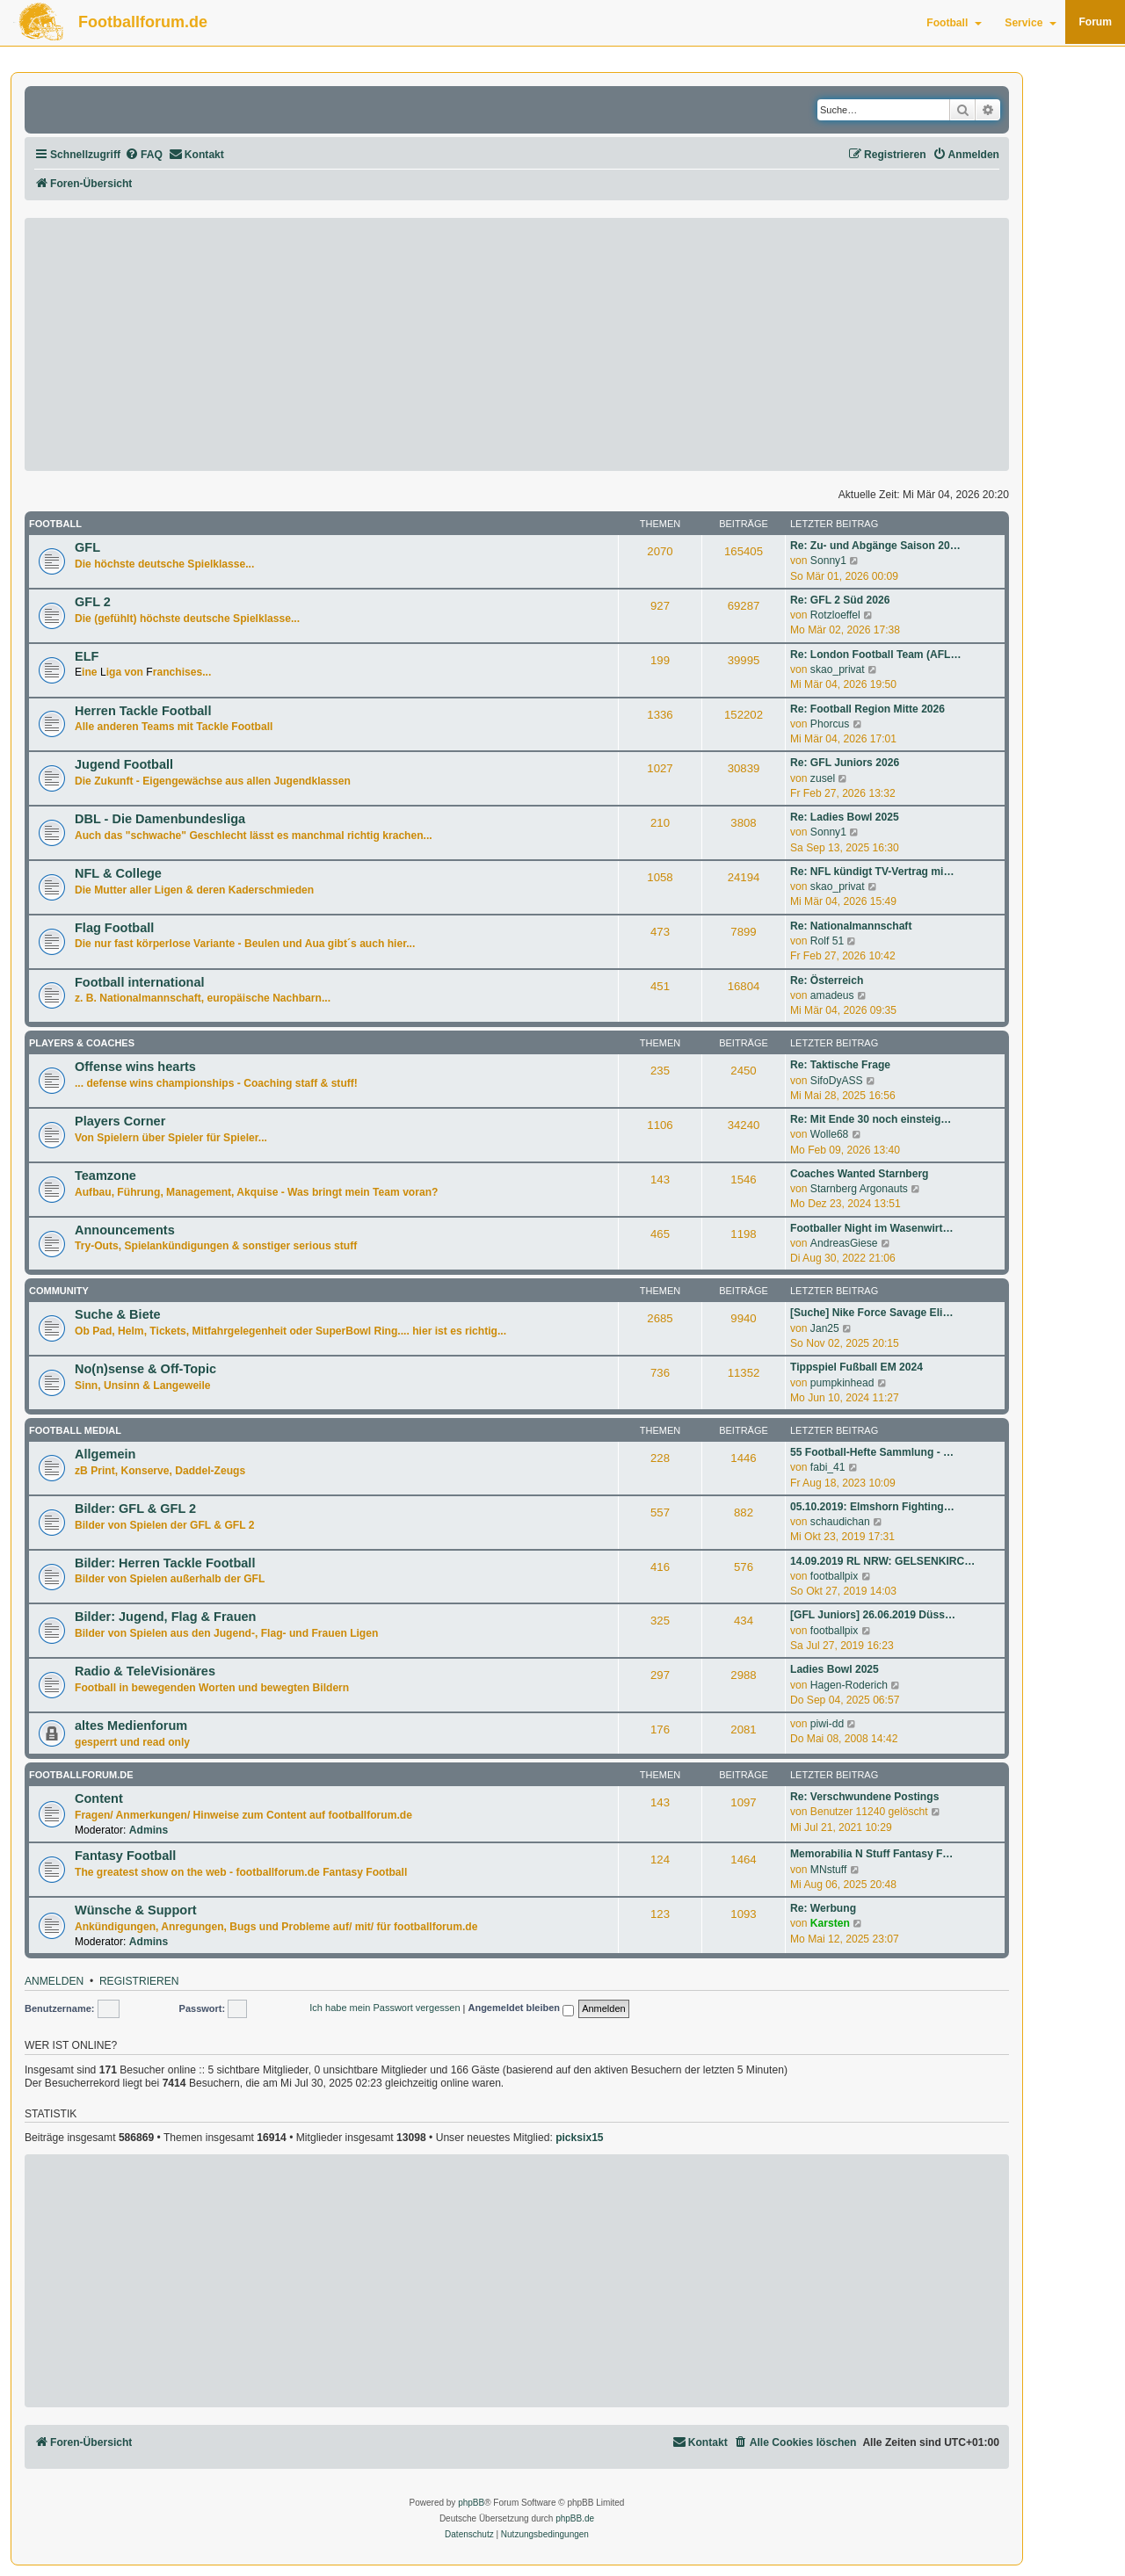  I want to click on NFL & College, so click(118, 873).